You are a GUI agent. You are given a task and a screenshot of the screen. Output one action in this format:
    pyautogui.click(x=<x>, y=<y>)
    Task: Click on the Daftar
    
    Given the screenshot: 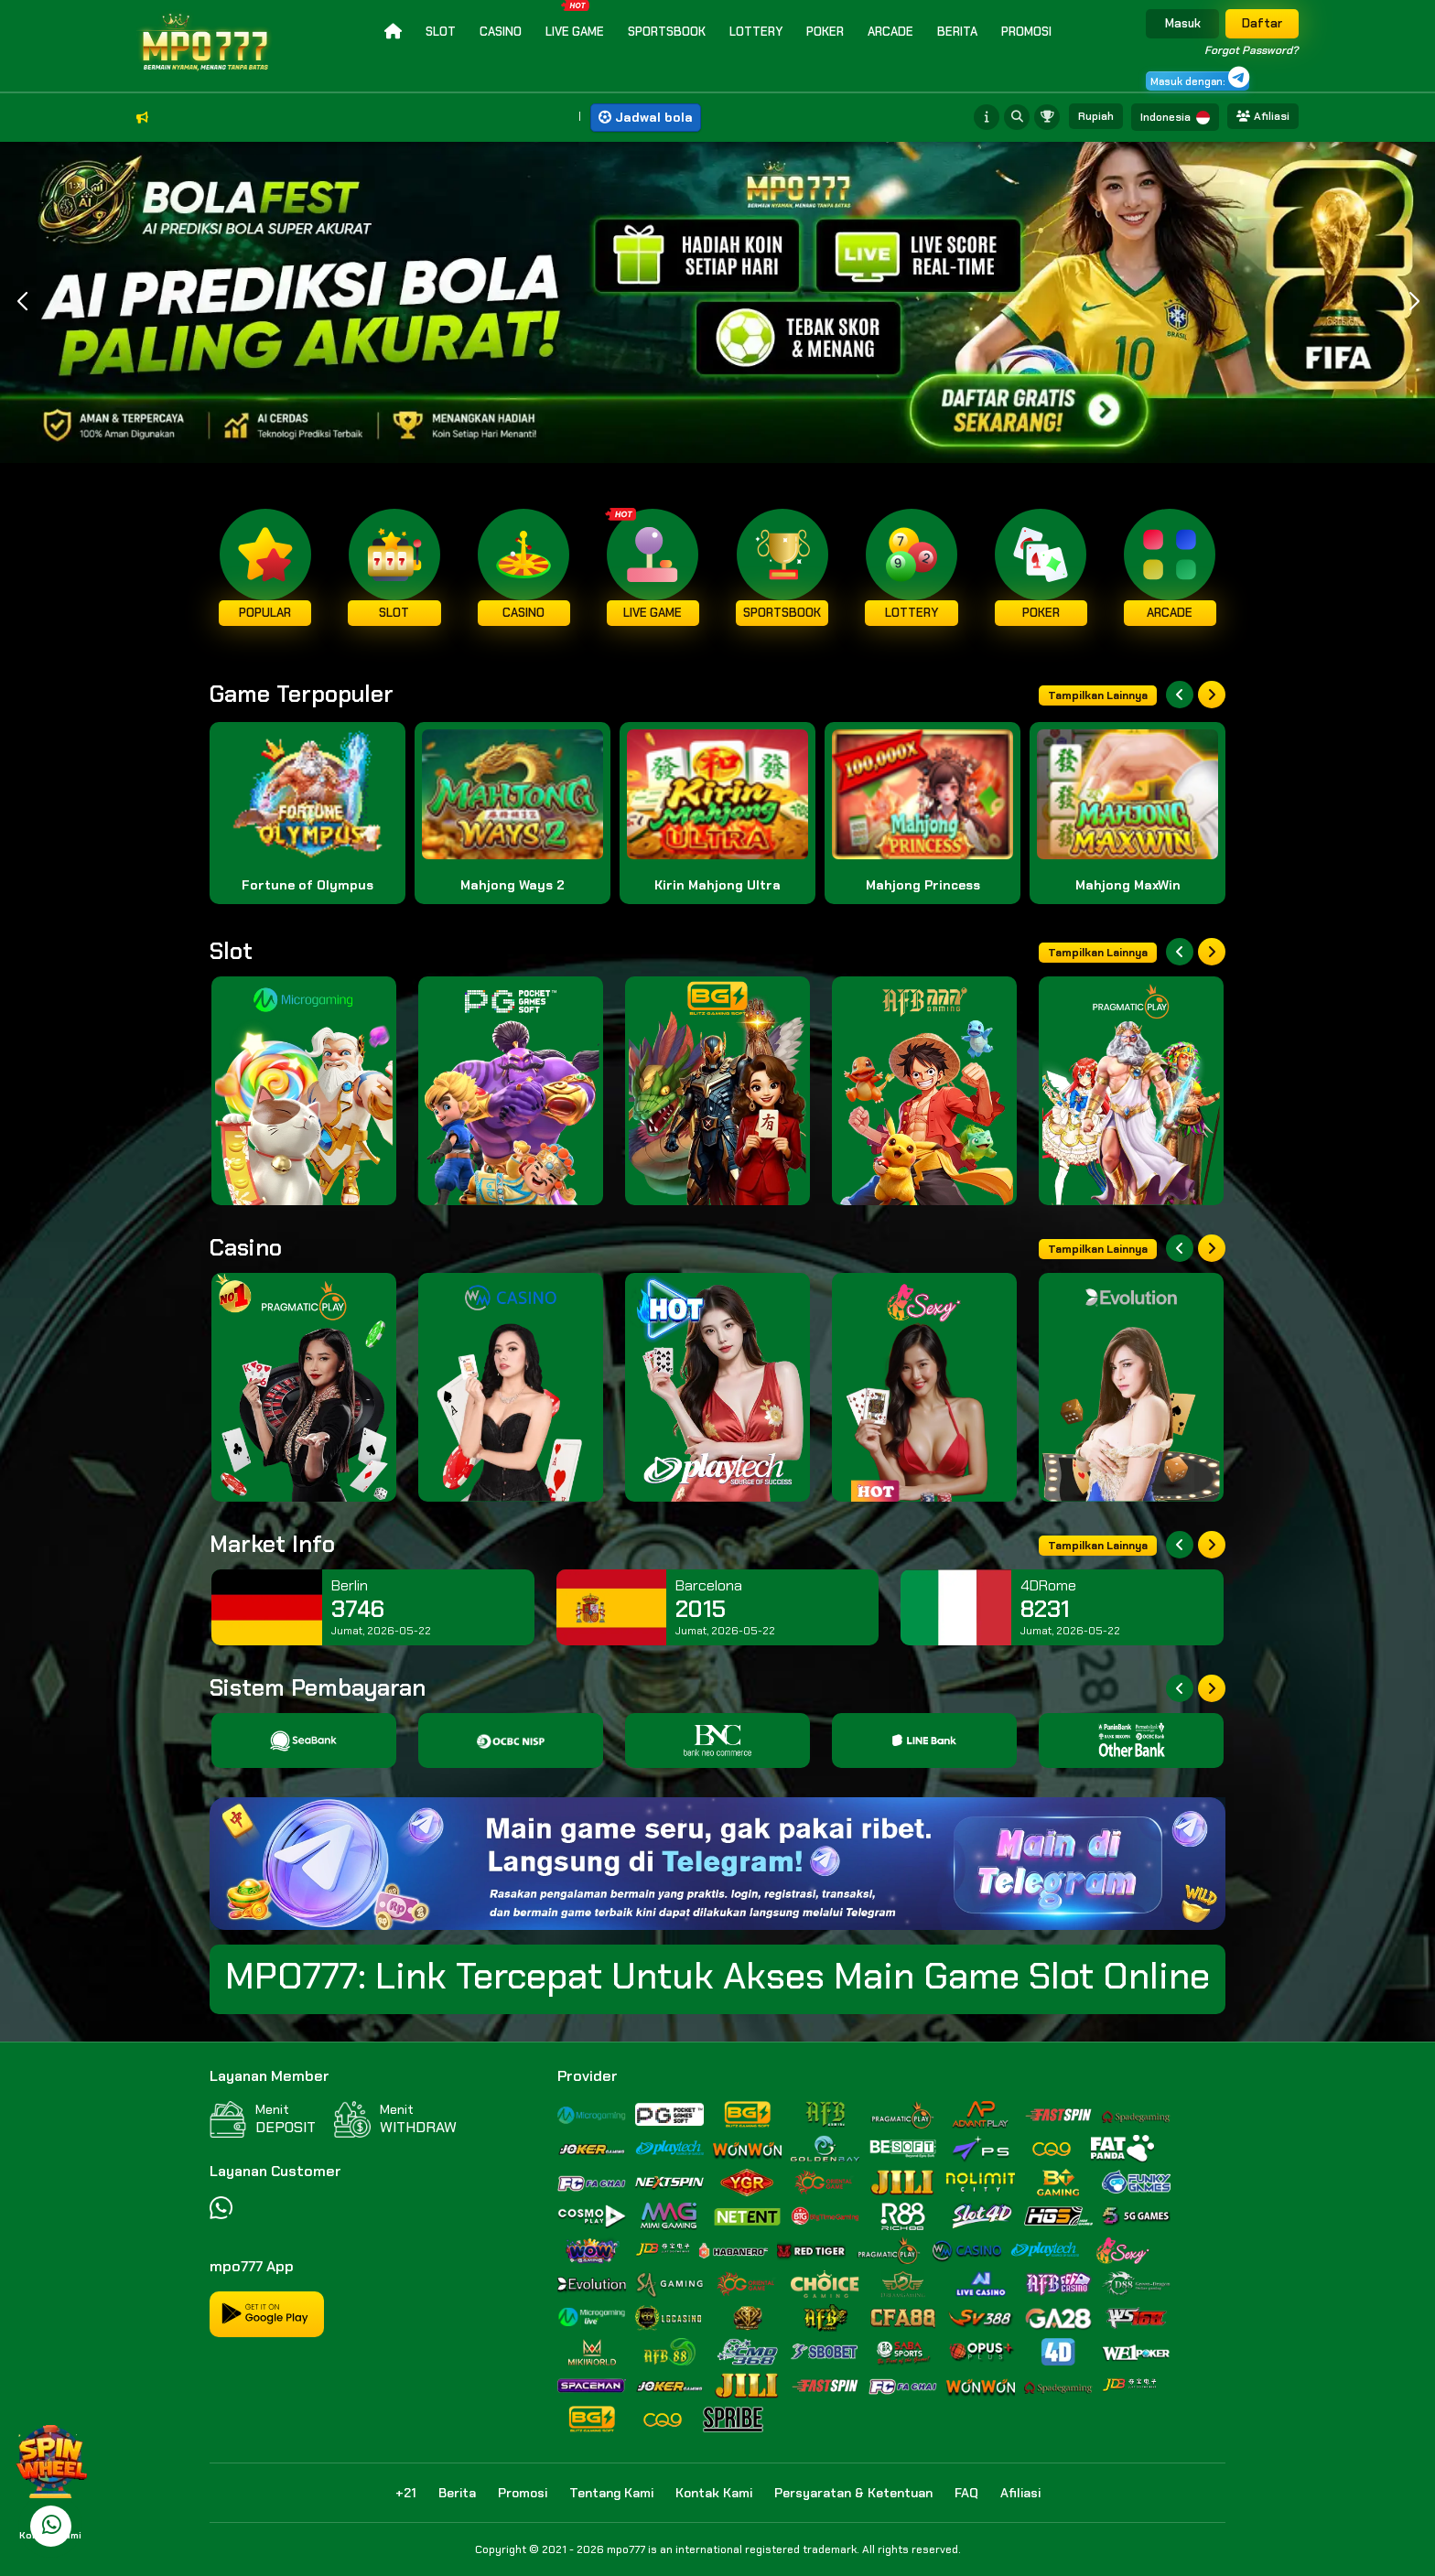 What is the action you would take?
    pyautogui.click(x=1262, y=23)
    